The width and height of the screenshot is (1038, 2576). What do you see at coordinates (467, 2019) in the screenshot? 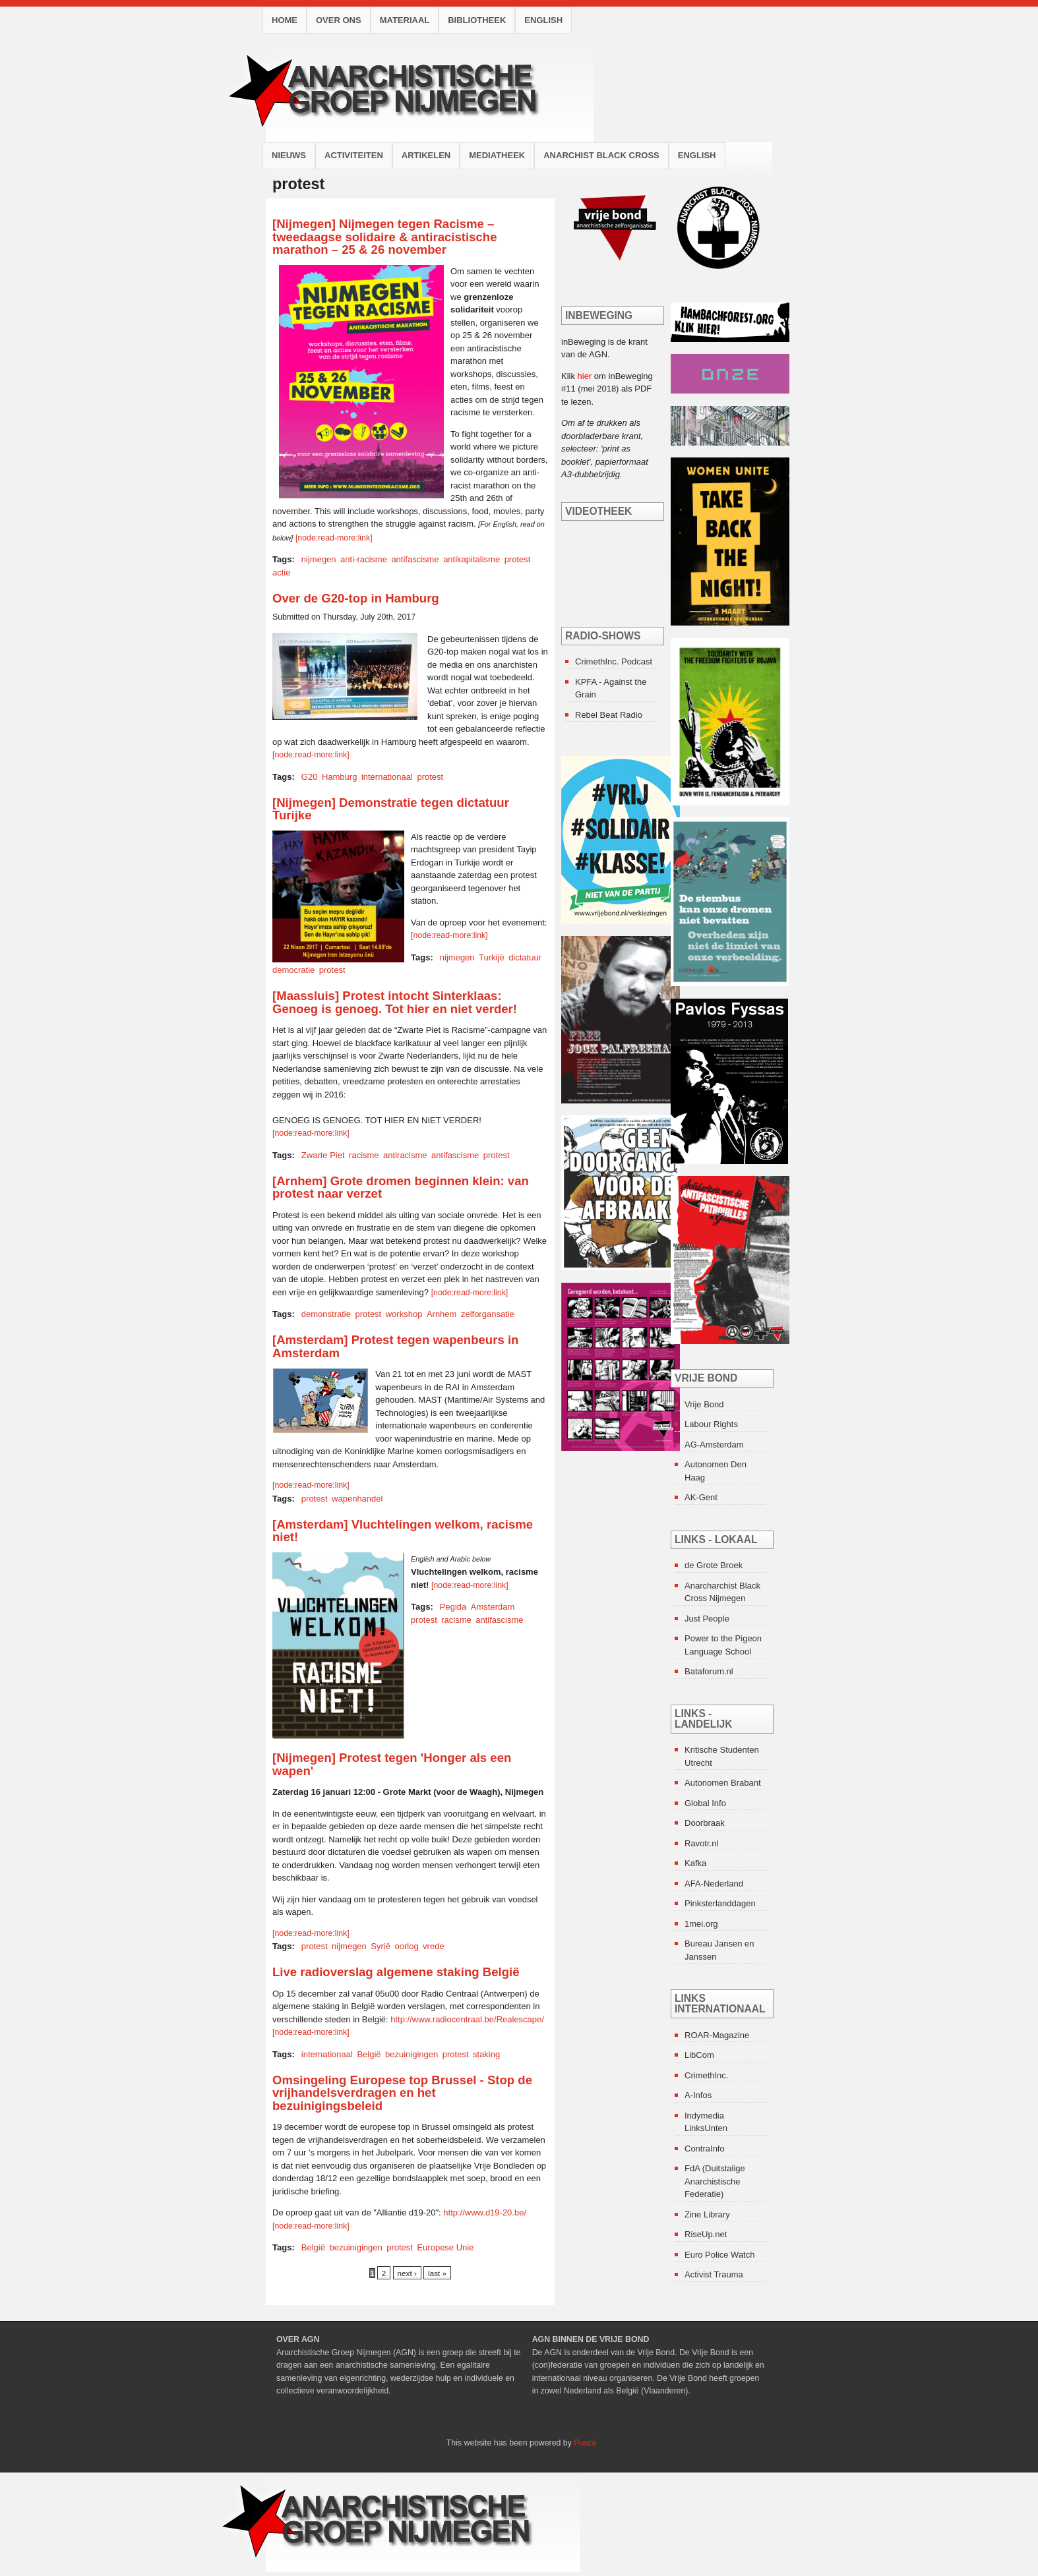
I see `http://www.radiocentraal.be/Realescape/` at bounding box center [467, 2019].